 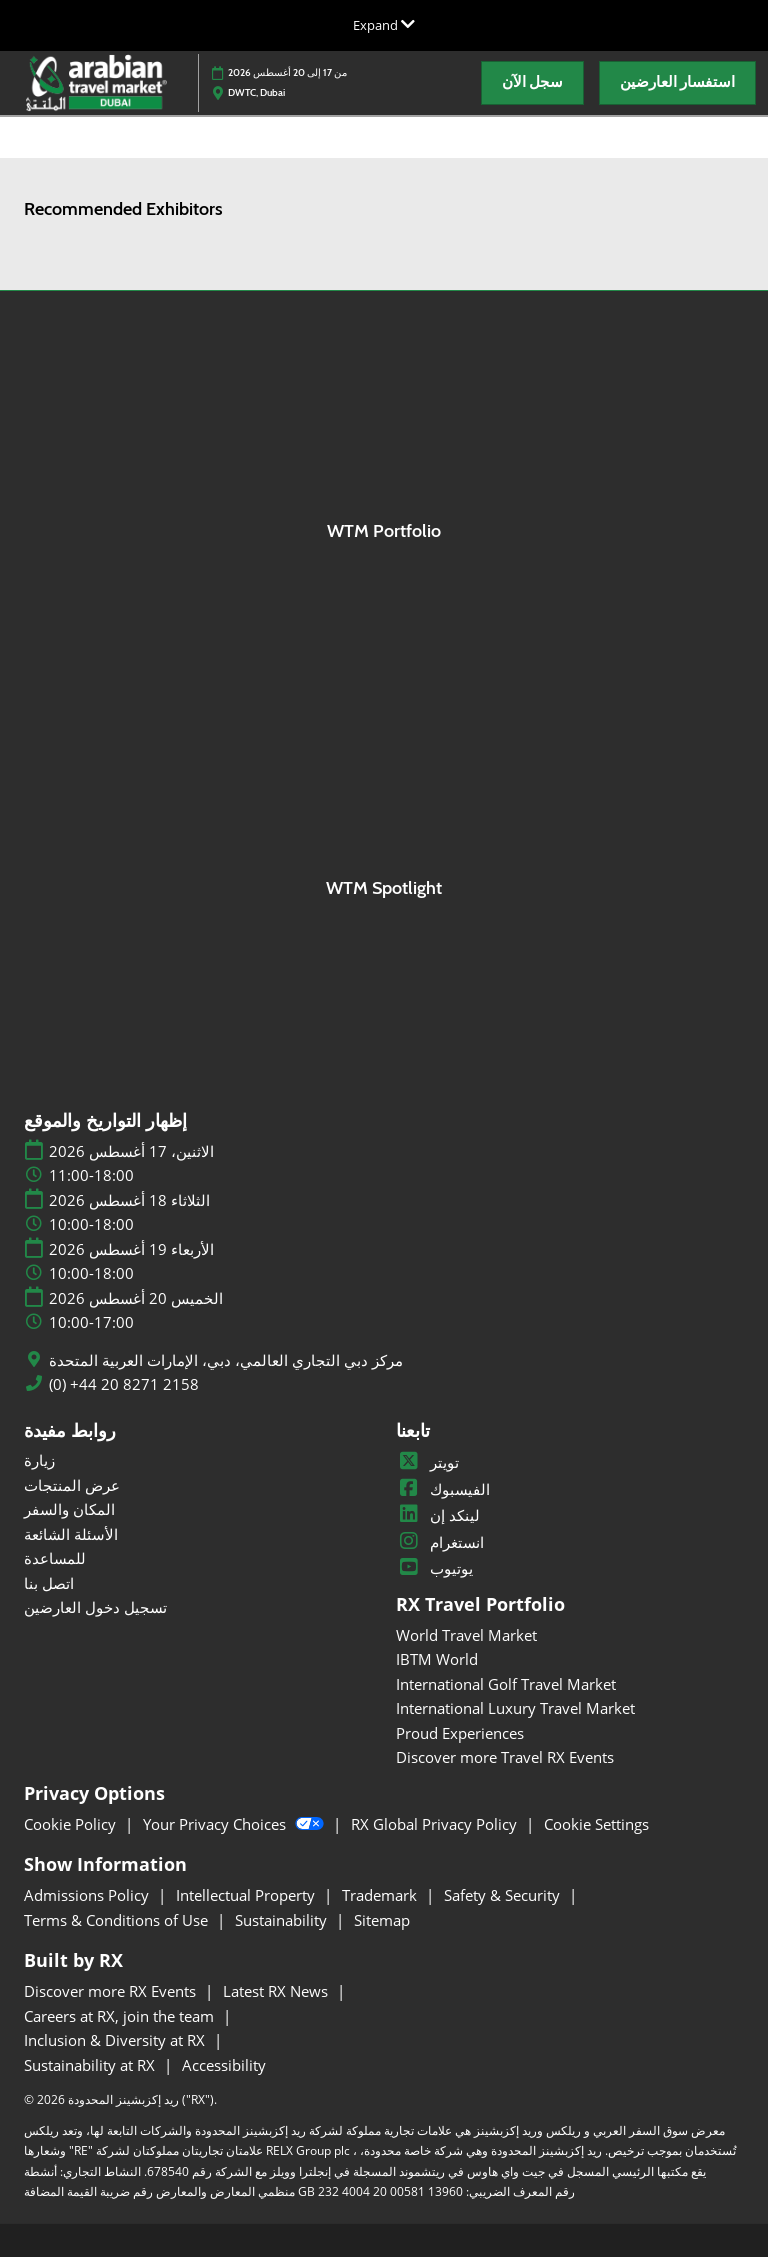 I want to click on World Travel Market, so click(x=466, y=1635).